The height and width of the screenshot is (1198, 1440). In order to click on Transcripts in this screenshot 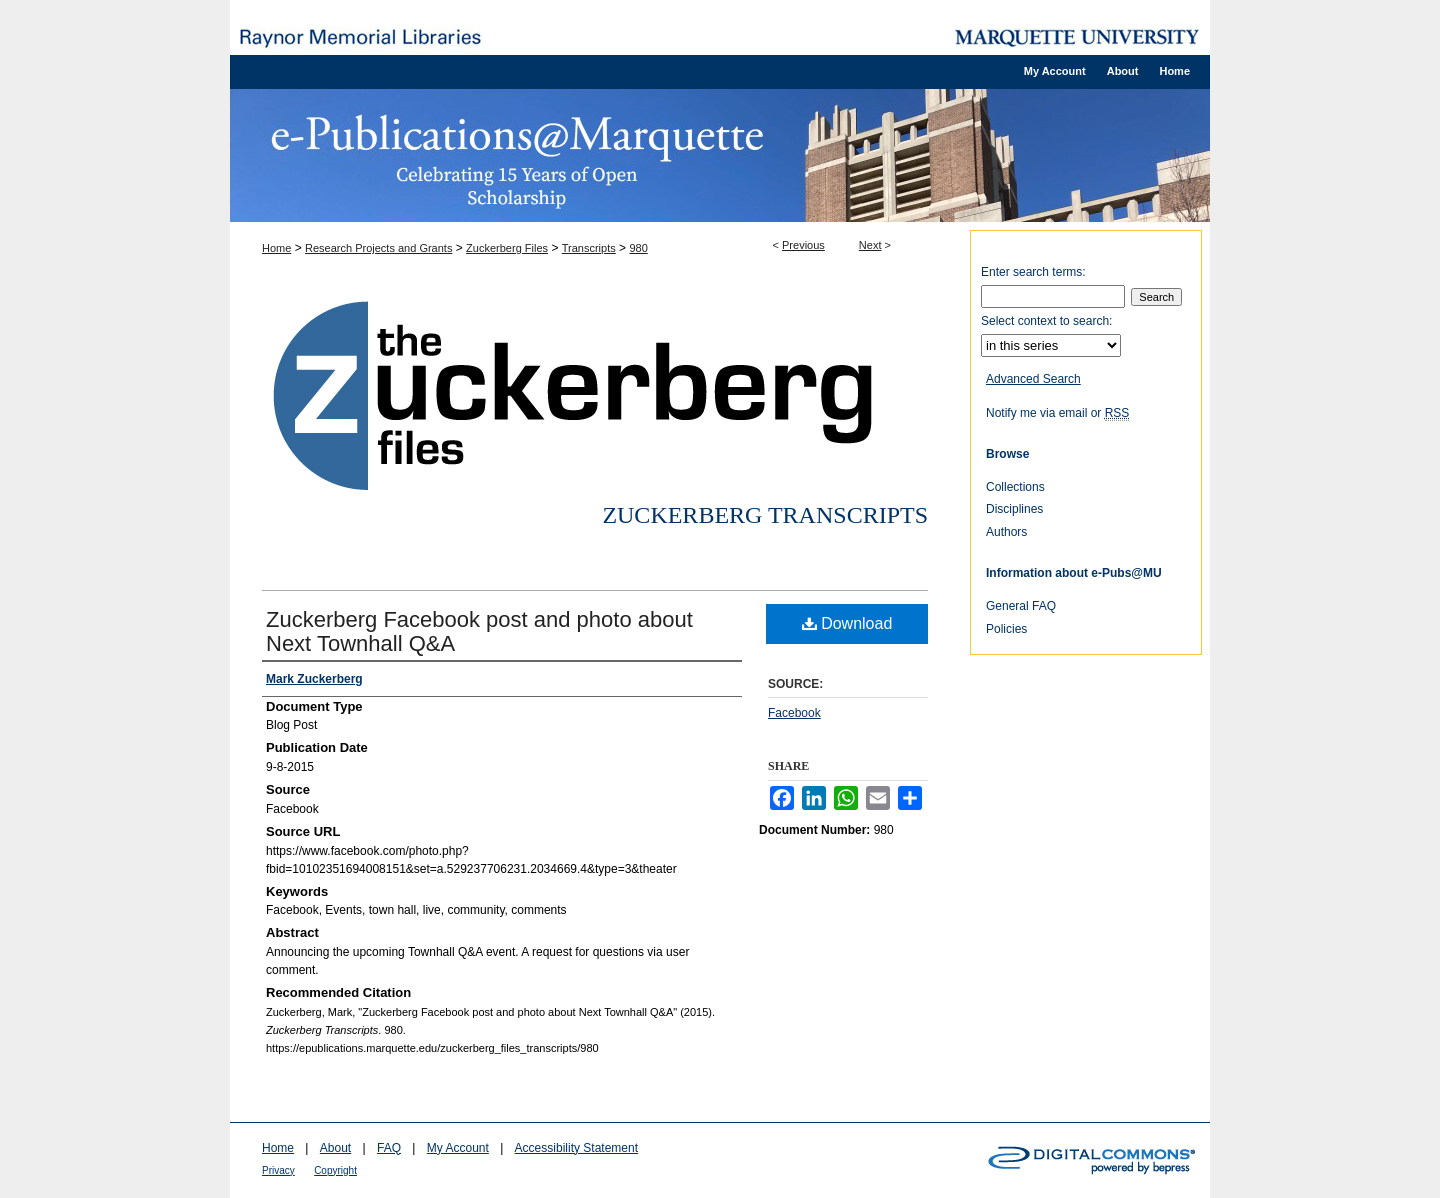, I will do `click(589, 248)`.